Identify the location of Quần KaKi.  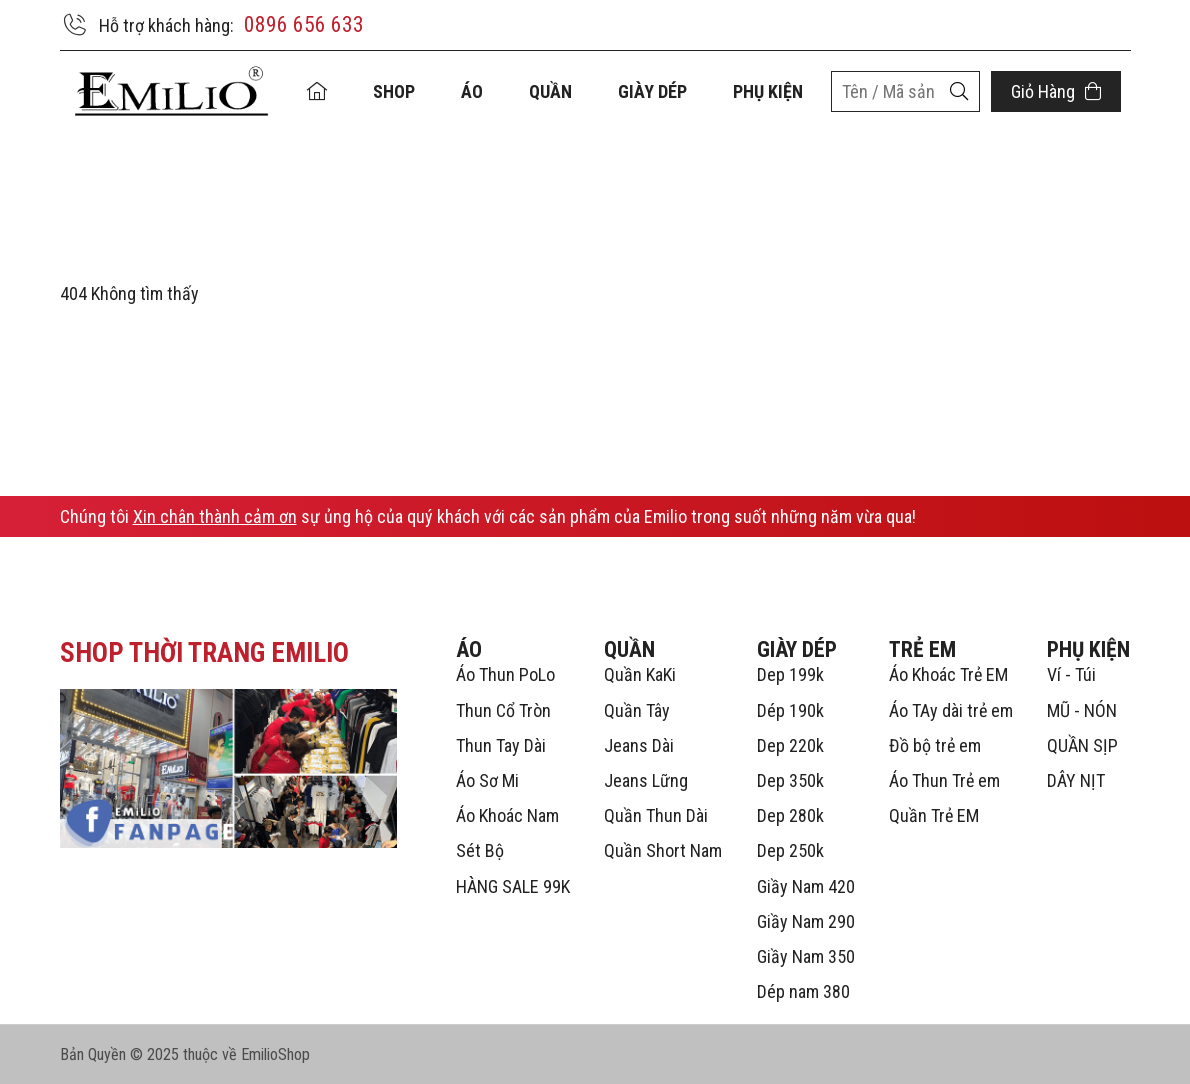
(640, 674).